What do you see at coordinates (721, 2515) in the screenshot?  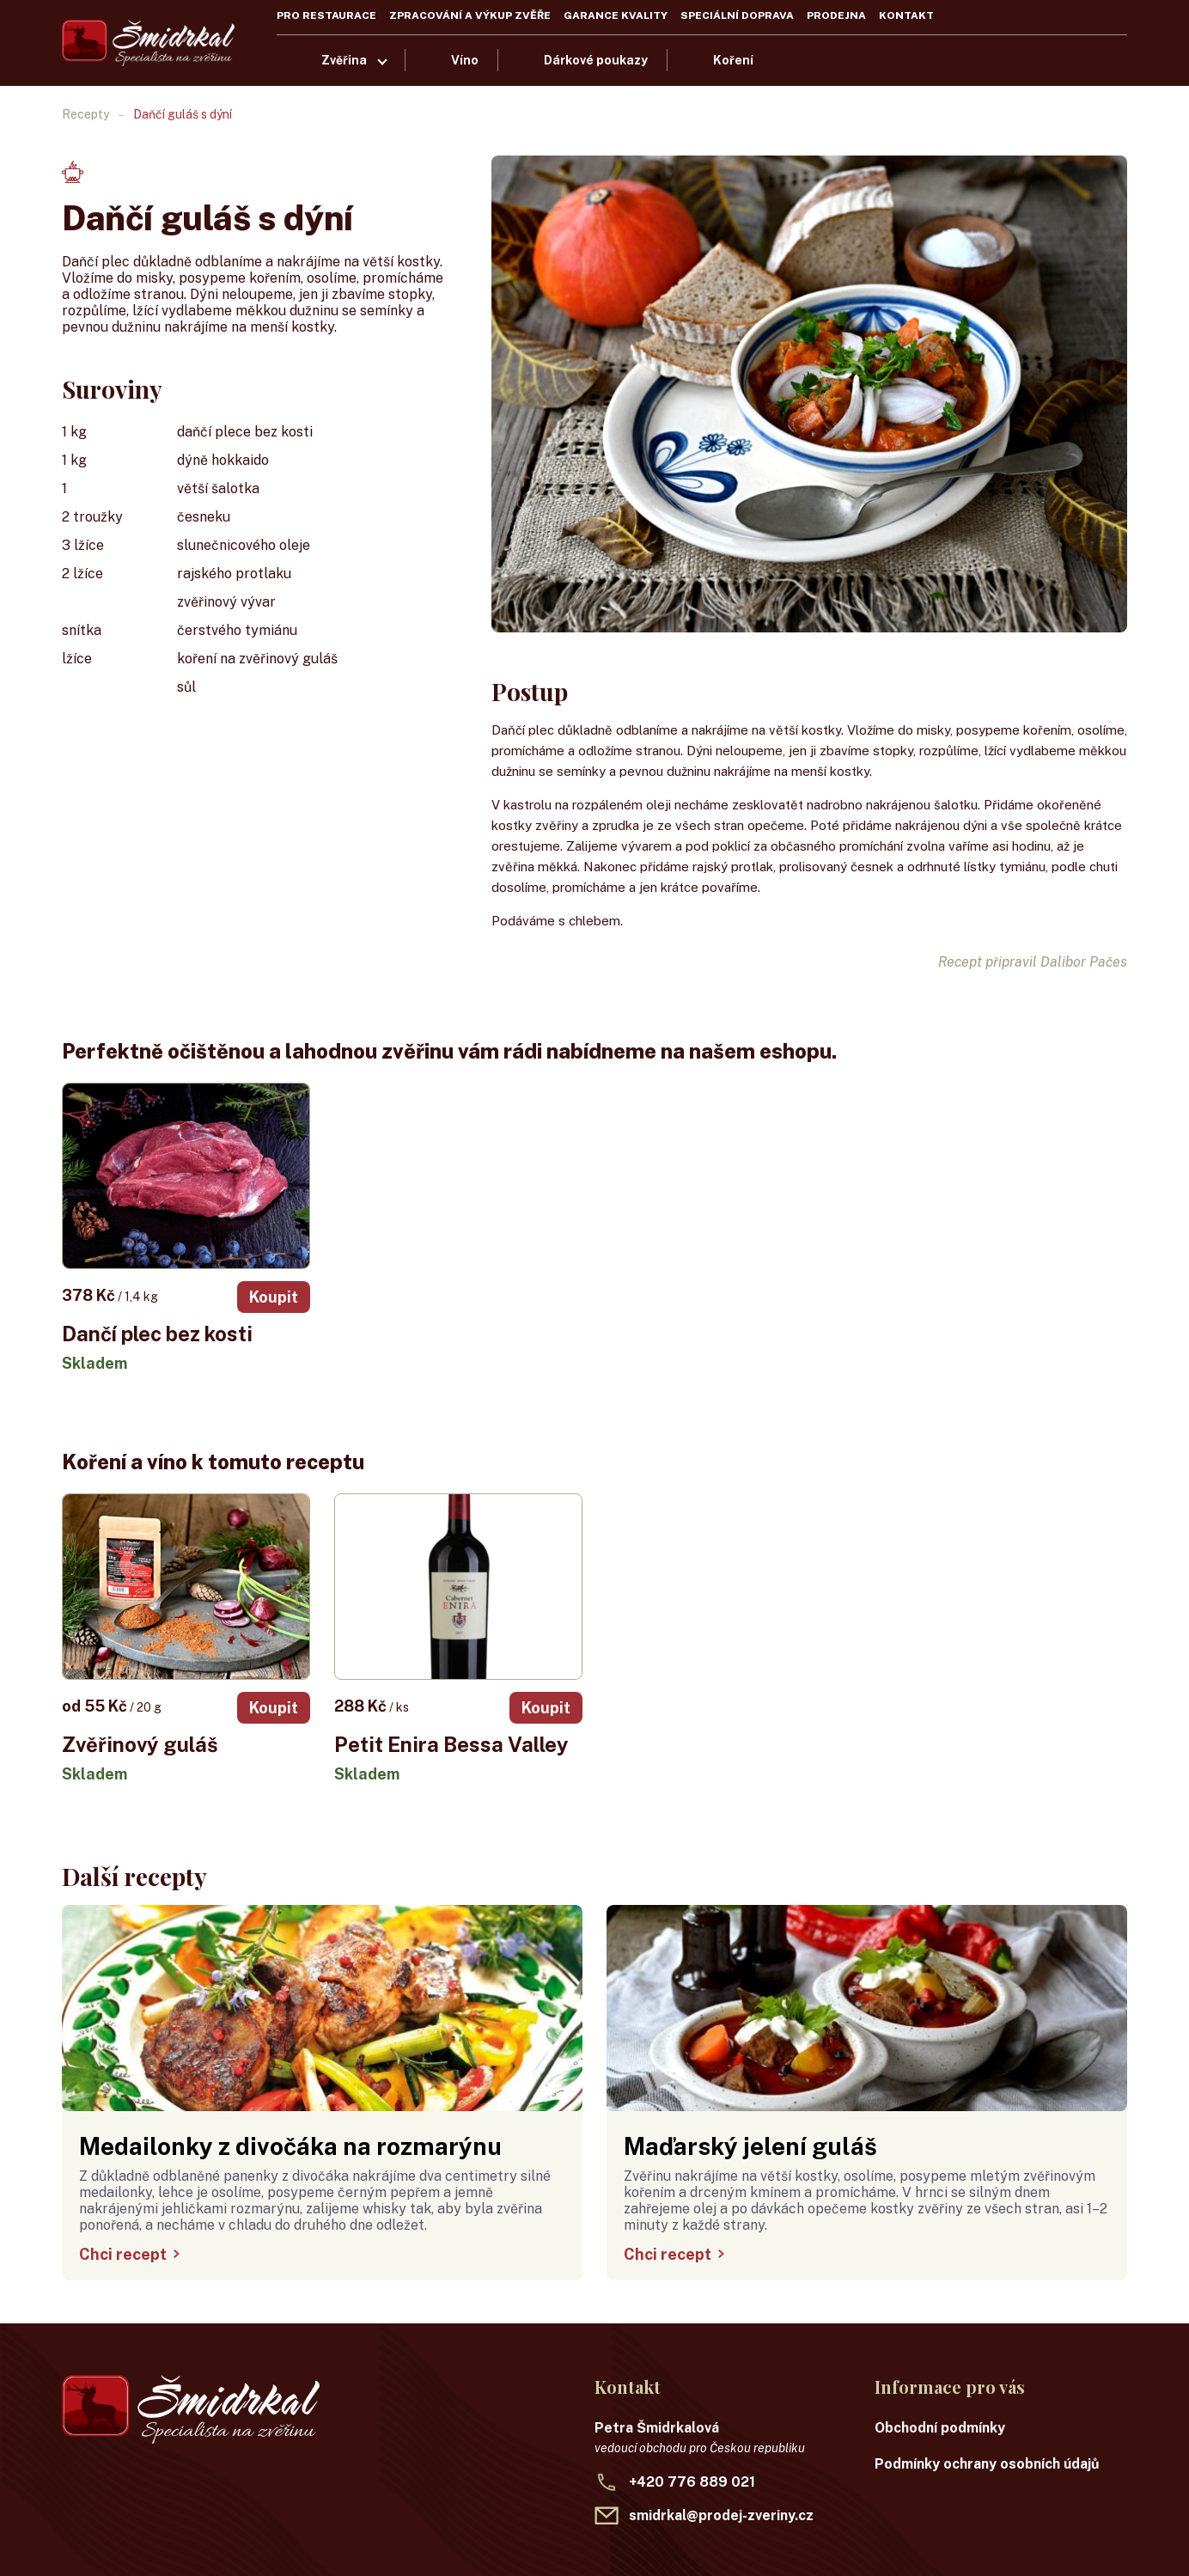 I see `smidrkal@prodej-zveriny.cz` at bounding box center [721, 2515].